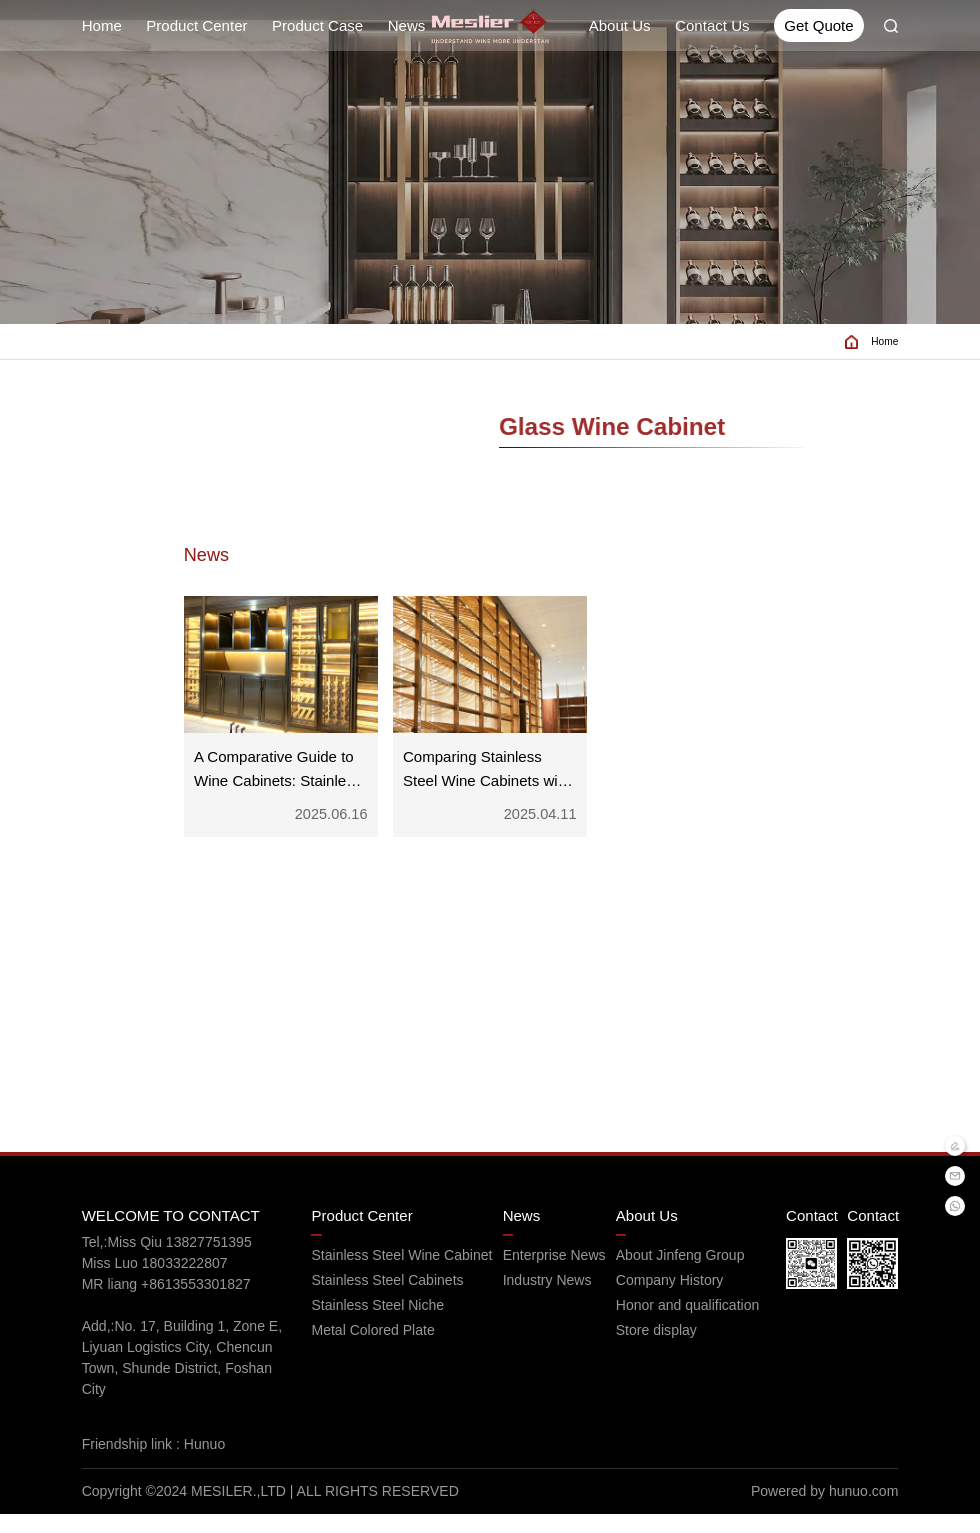 Image resolution: width=980 pixels, height=1533 pixels. I want to click on [Read more about Seminole tax hike], so click(490, 26).